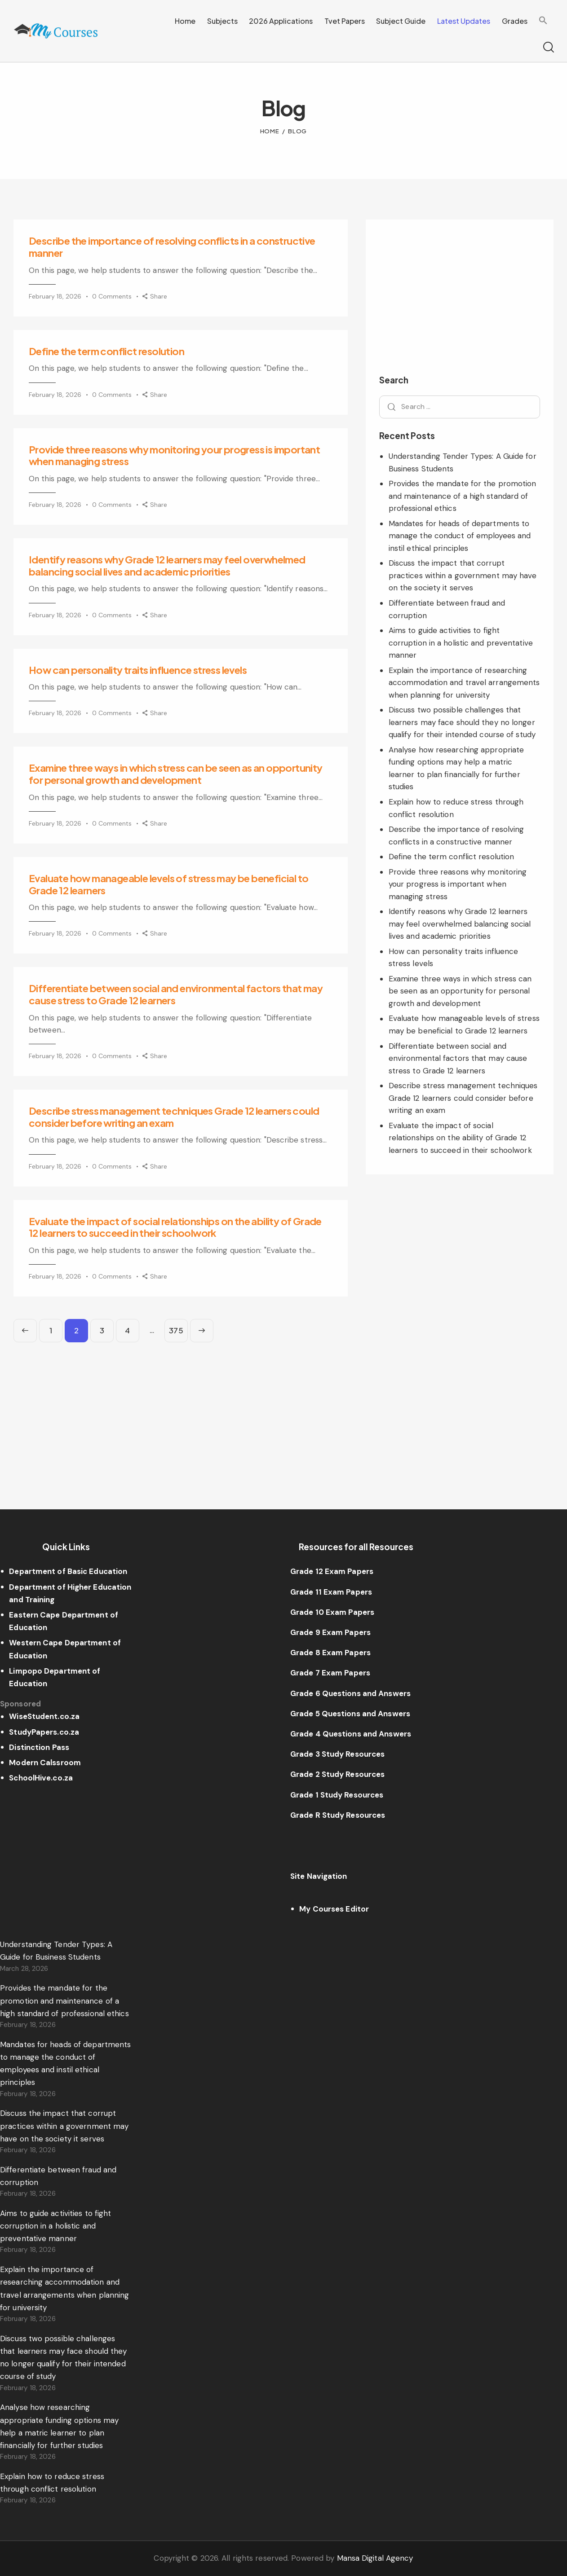  What do you see at coordinates (464, 682) in the screenshot?
I see `Explain the importance of researching accommodation and travel arrangements when planning for university` at bounding box center [464, 682].